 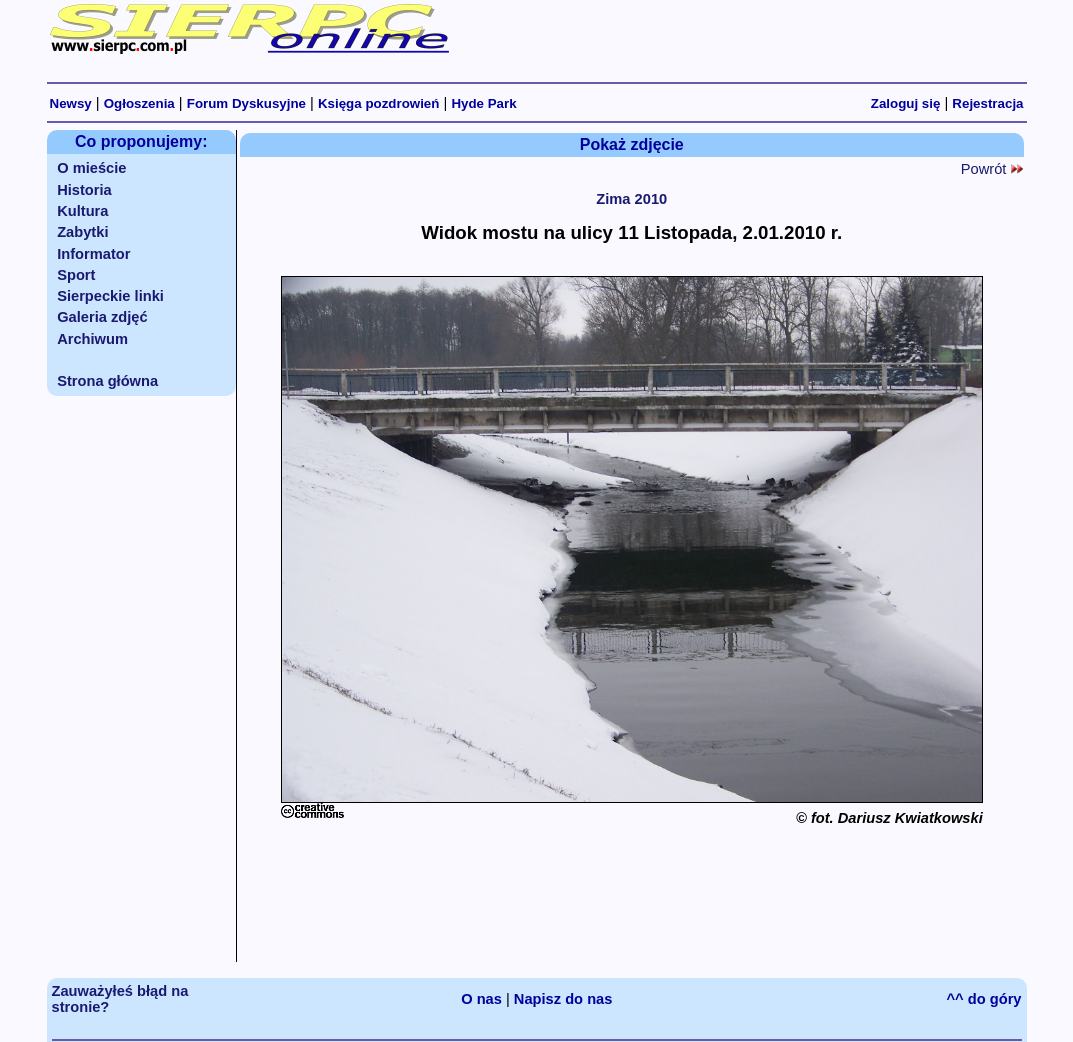 I want to click on Napisz do nas, so click(x=563, y=999).